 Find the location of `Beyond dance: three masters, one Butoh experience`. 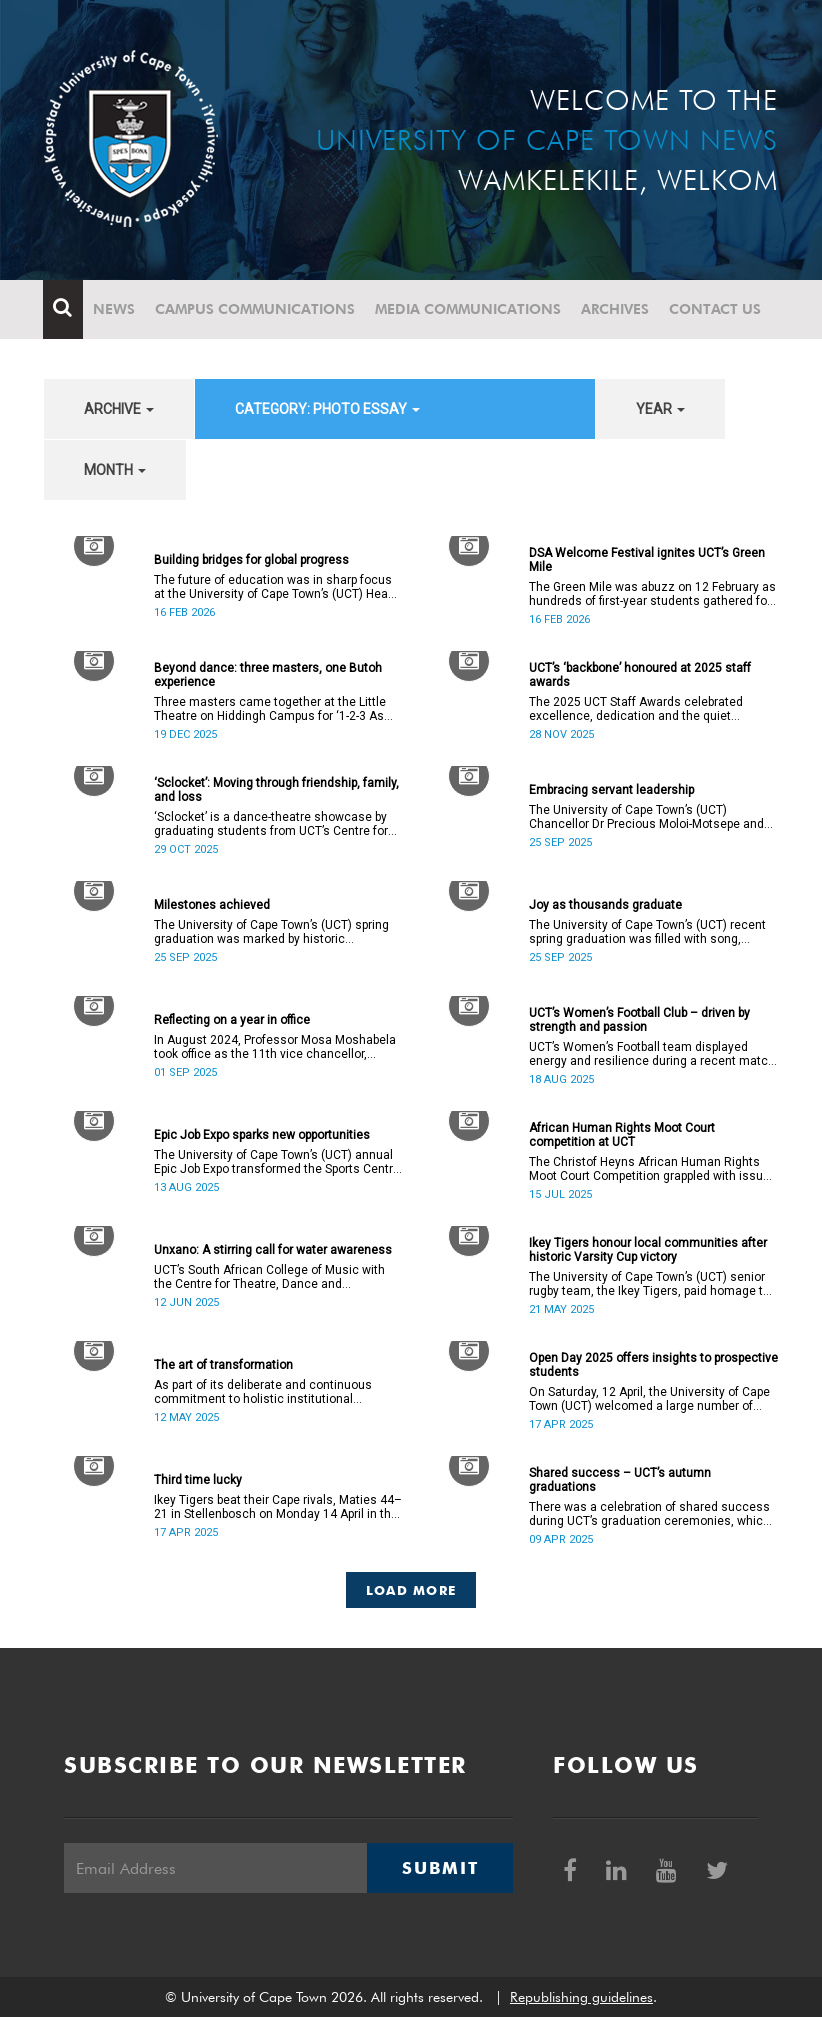

Beyond dance: three masters, one Butoh experience is located at coordinates (268, 675).